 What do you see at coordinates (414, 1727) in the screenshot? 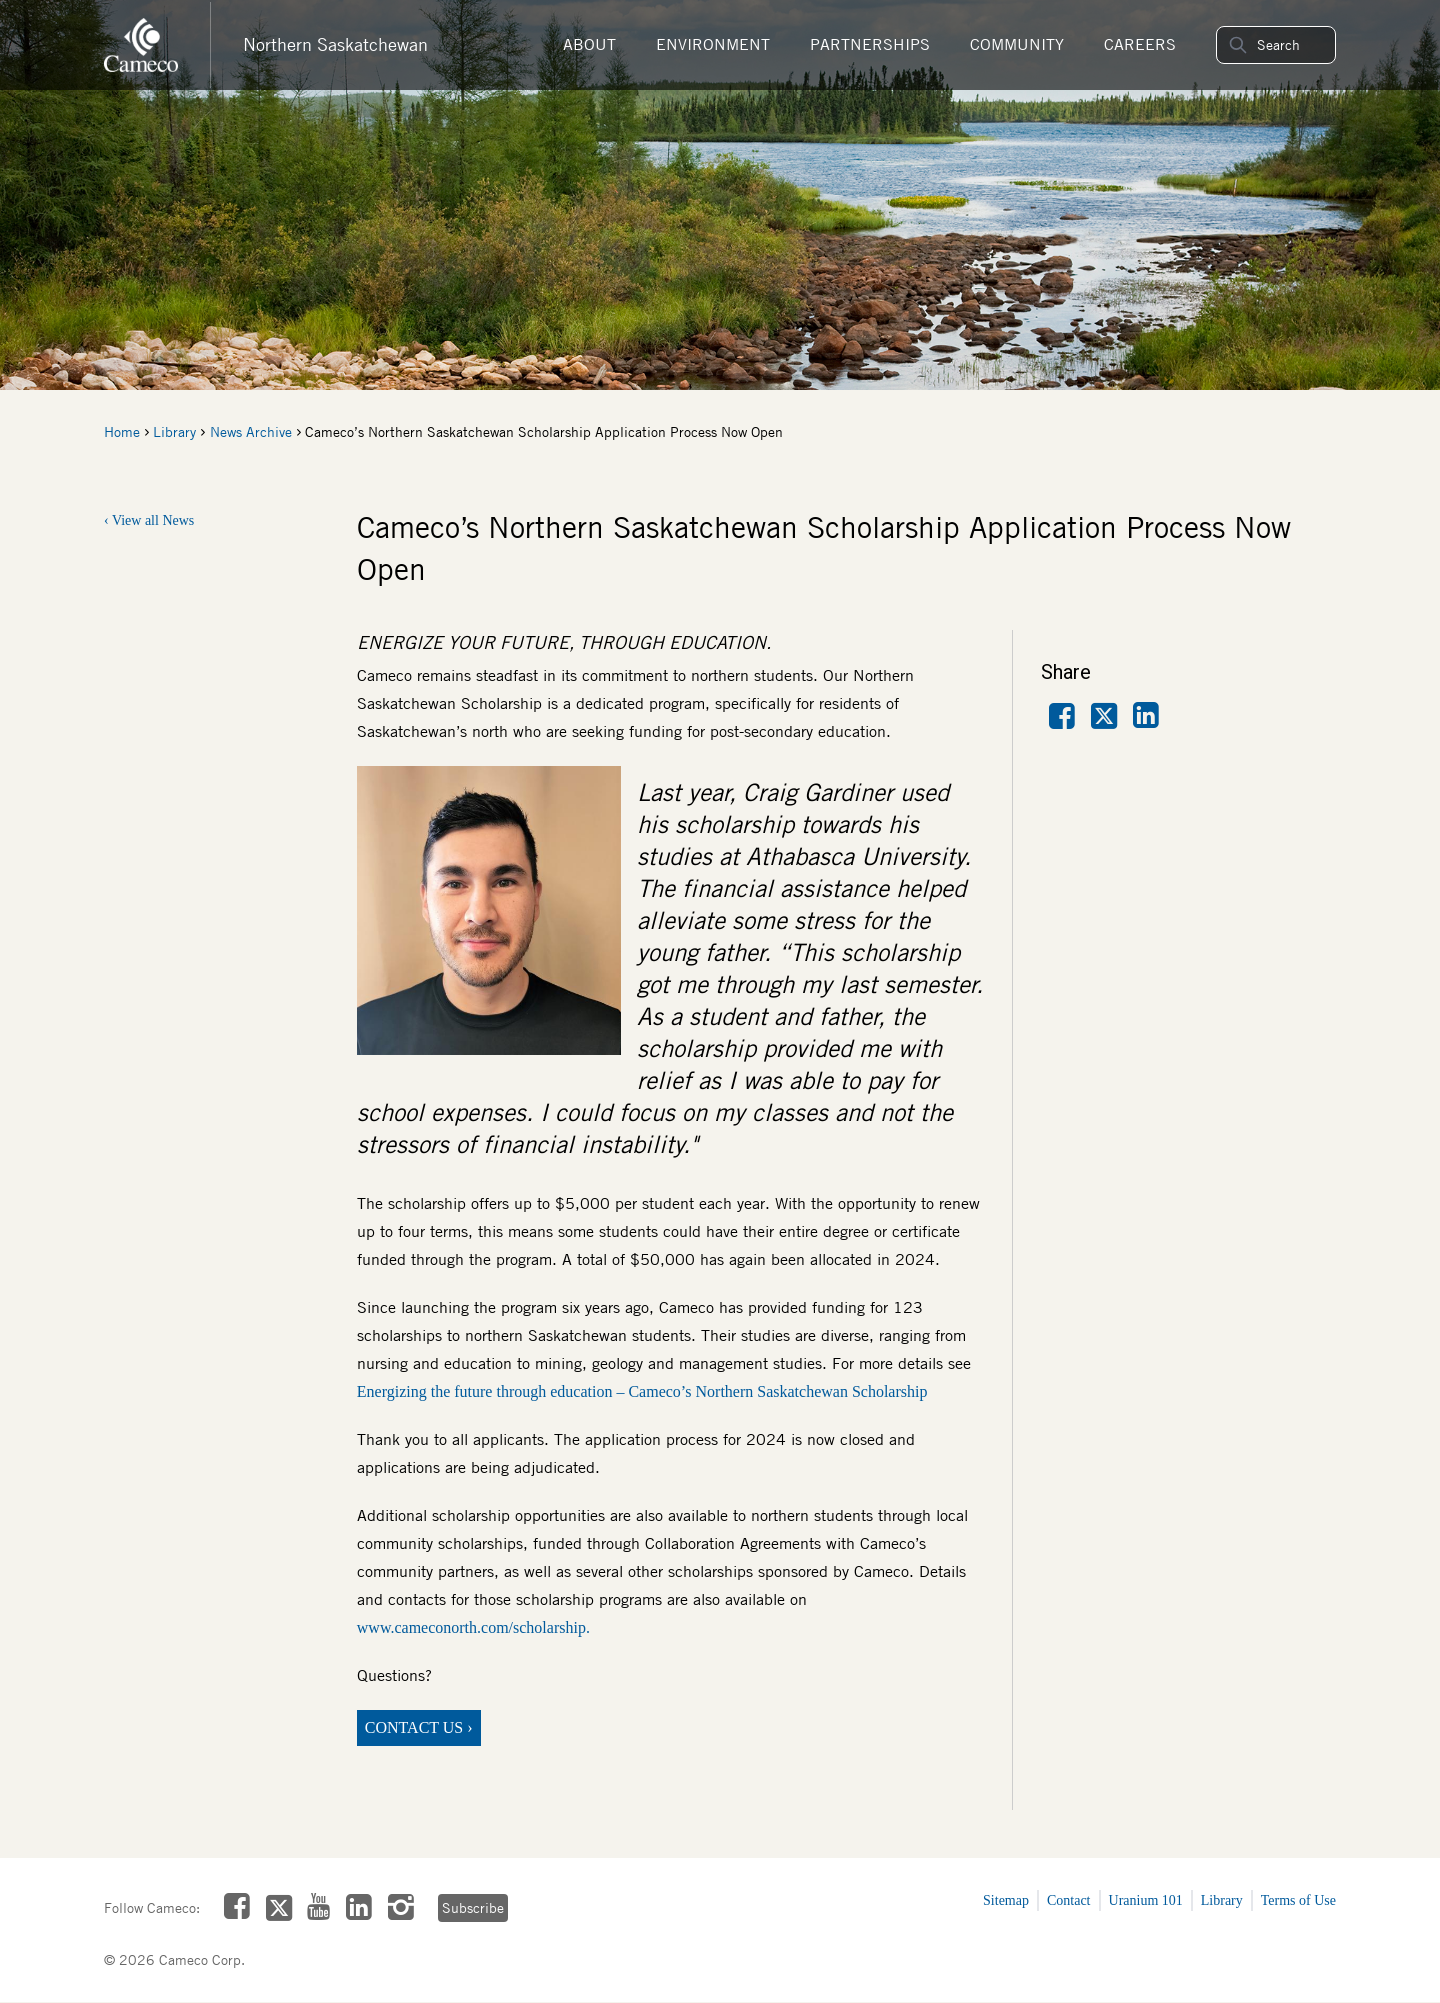
I see `CONTACT US` at bounding box center [414, 1727].